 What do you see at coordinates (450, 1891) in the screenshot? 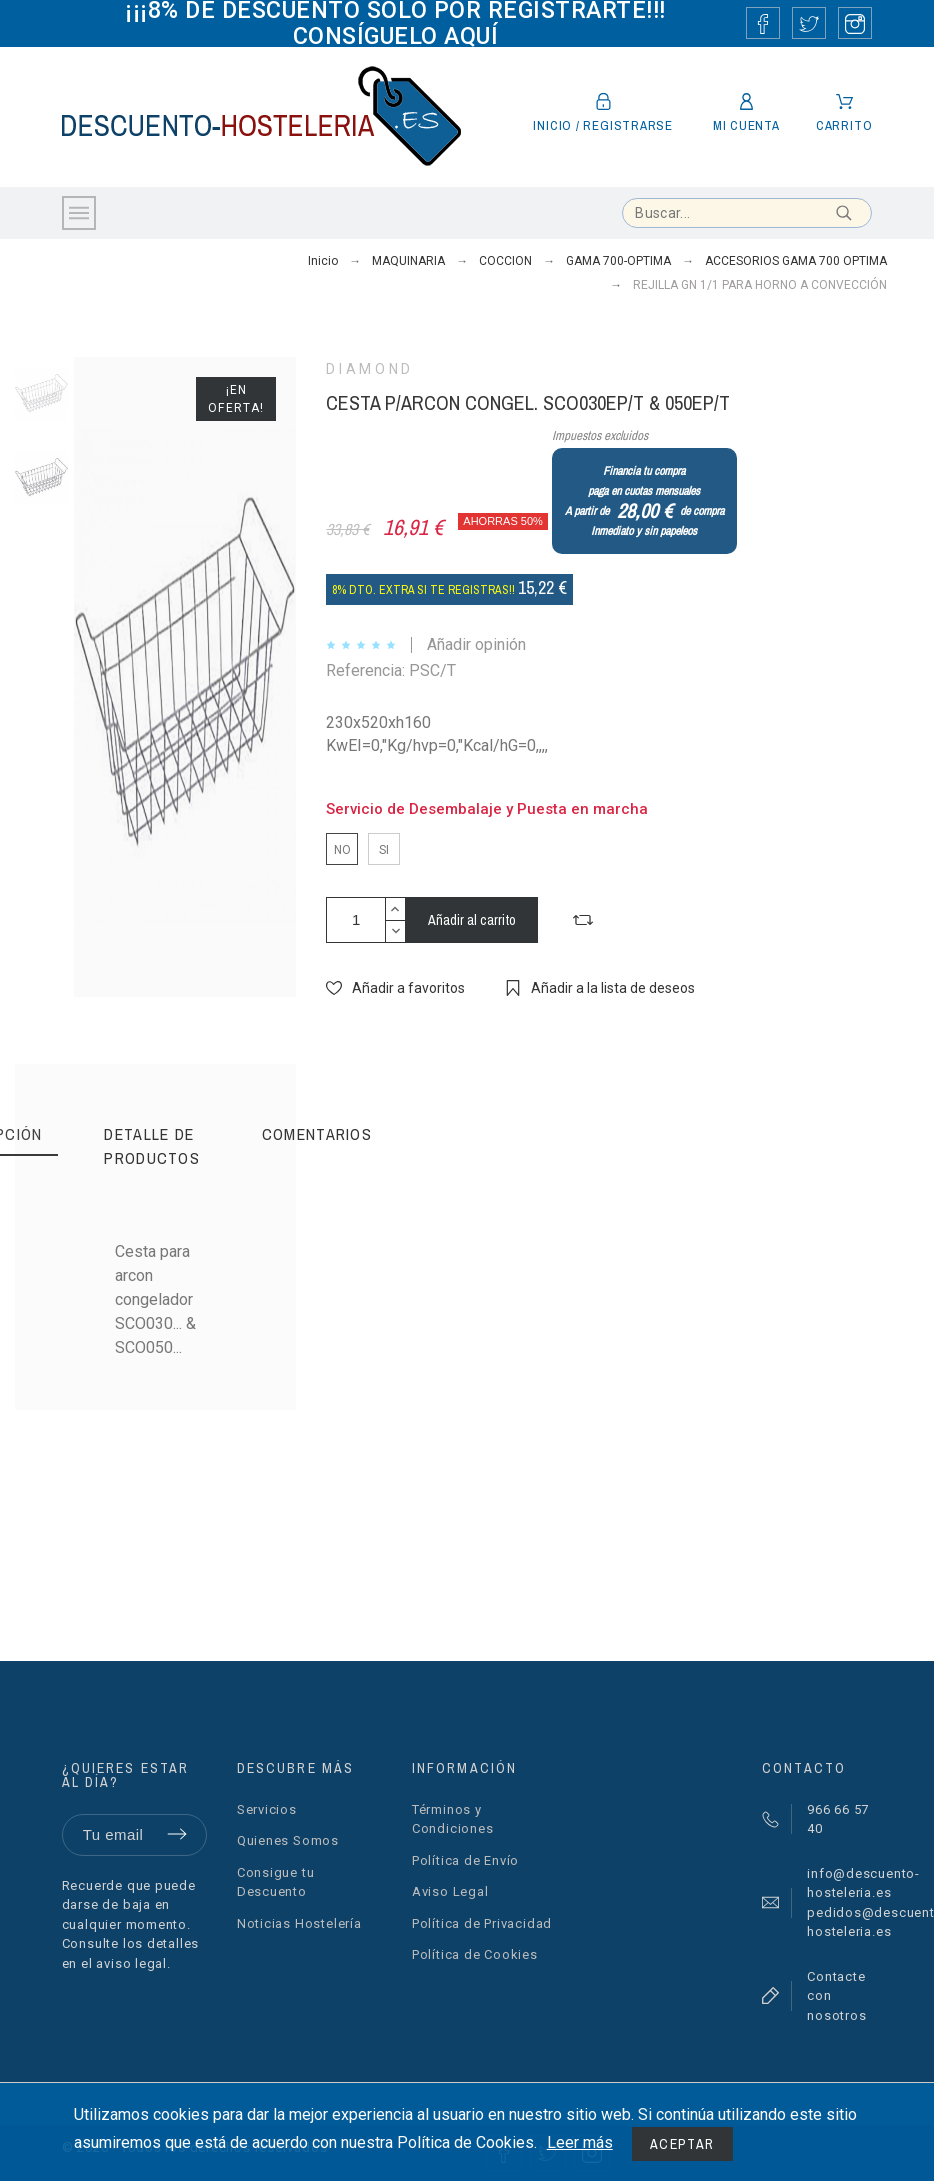
I see `Aviso Legal` at bounding box center [450, 1891].